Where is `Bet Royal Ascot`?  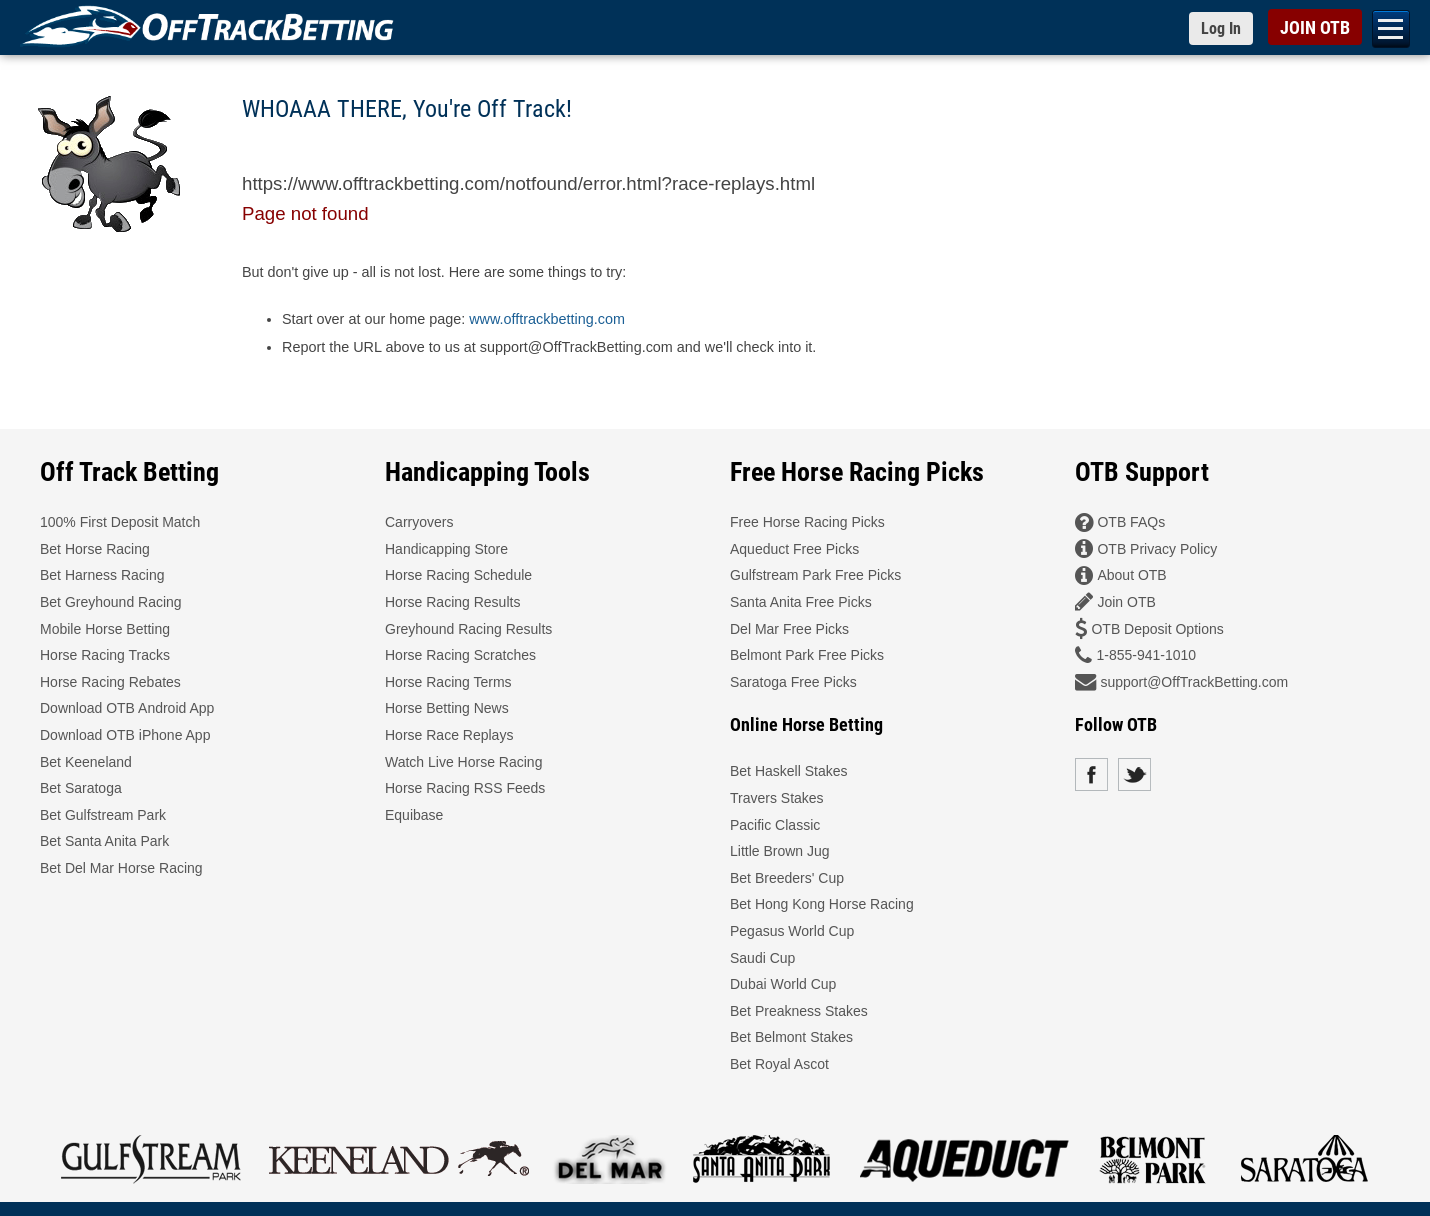
Bet Royal Ascot is located at coordinates (779, 1064).